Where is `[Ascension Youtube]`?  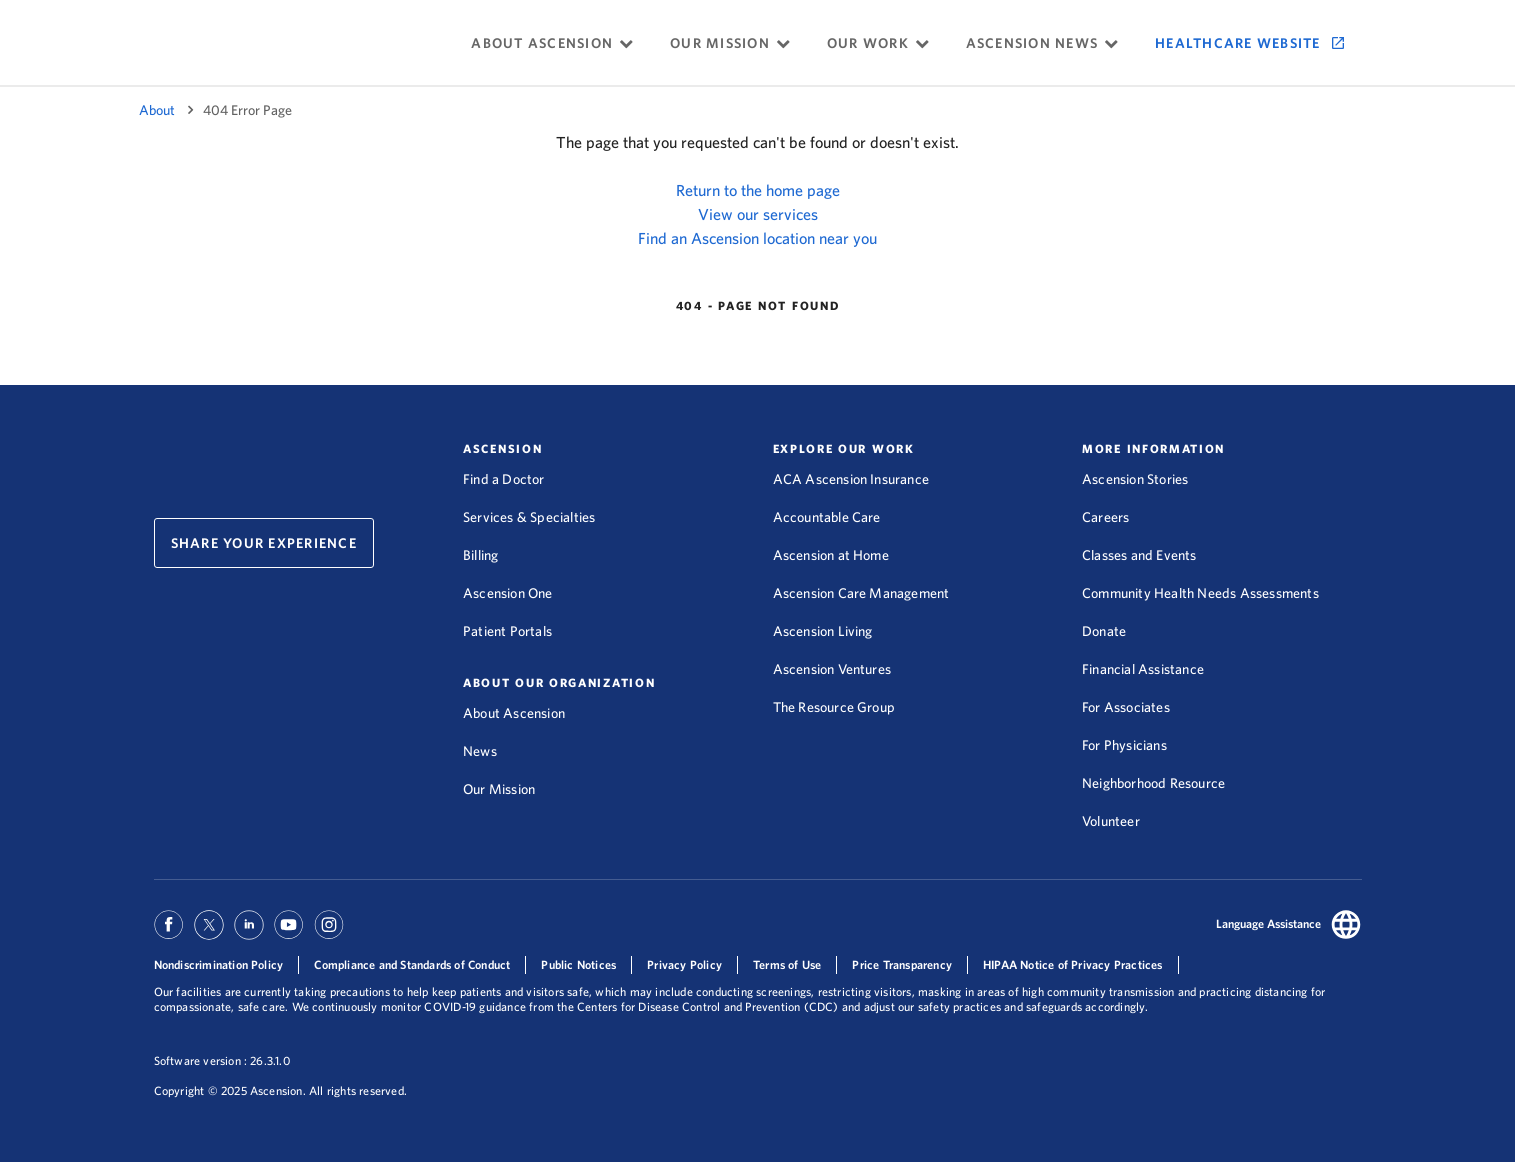 [Ascension Youtube] is located at coordinates (289, 934).